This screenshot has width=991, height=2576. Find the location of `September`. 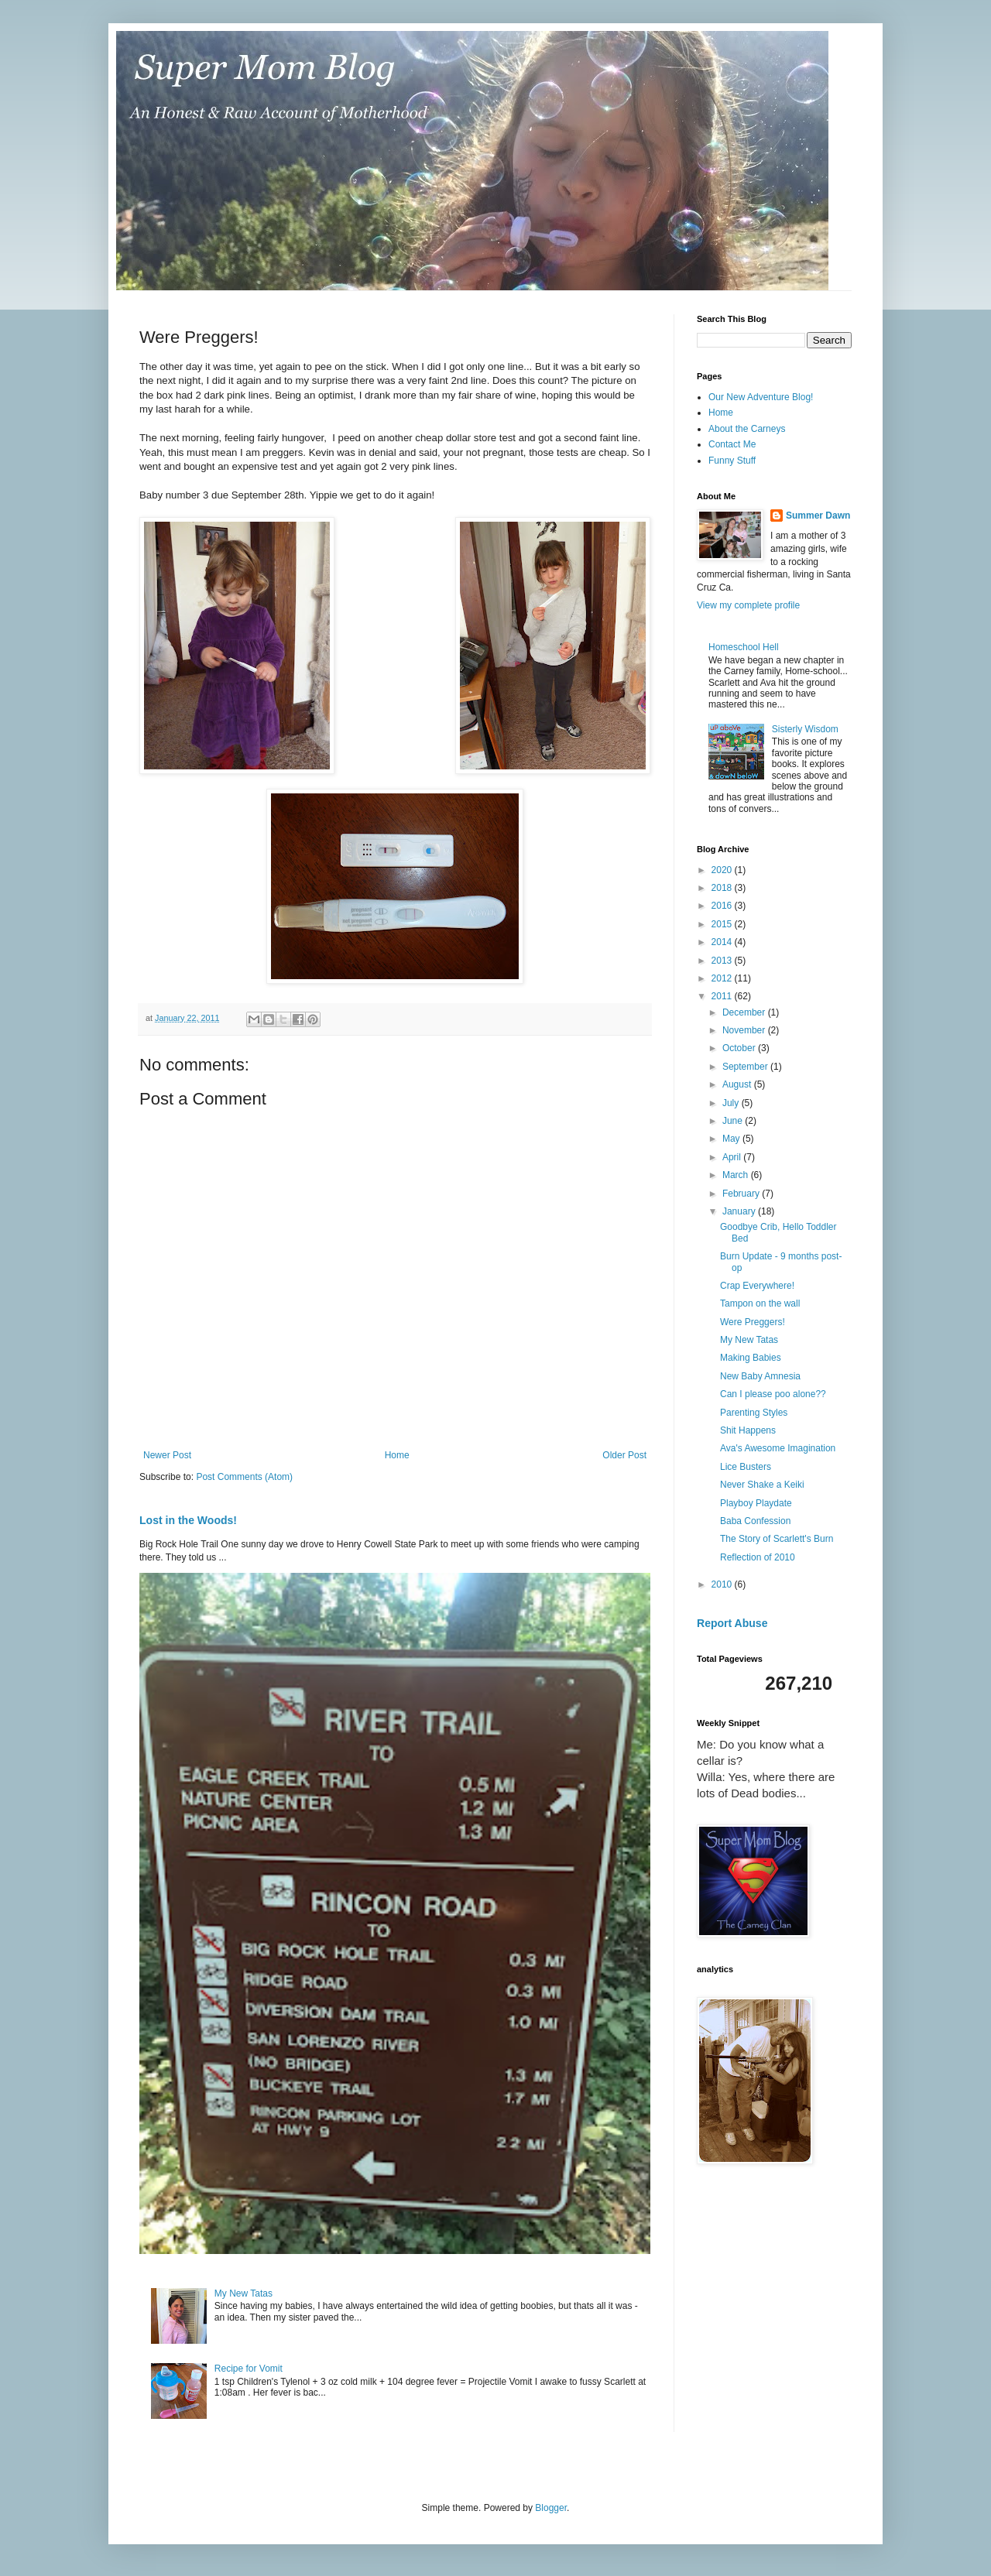

September is located at coordinates (746, 1066).